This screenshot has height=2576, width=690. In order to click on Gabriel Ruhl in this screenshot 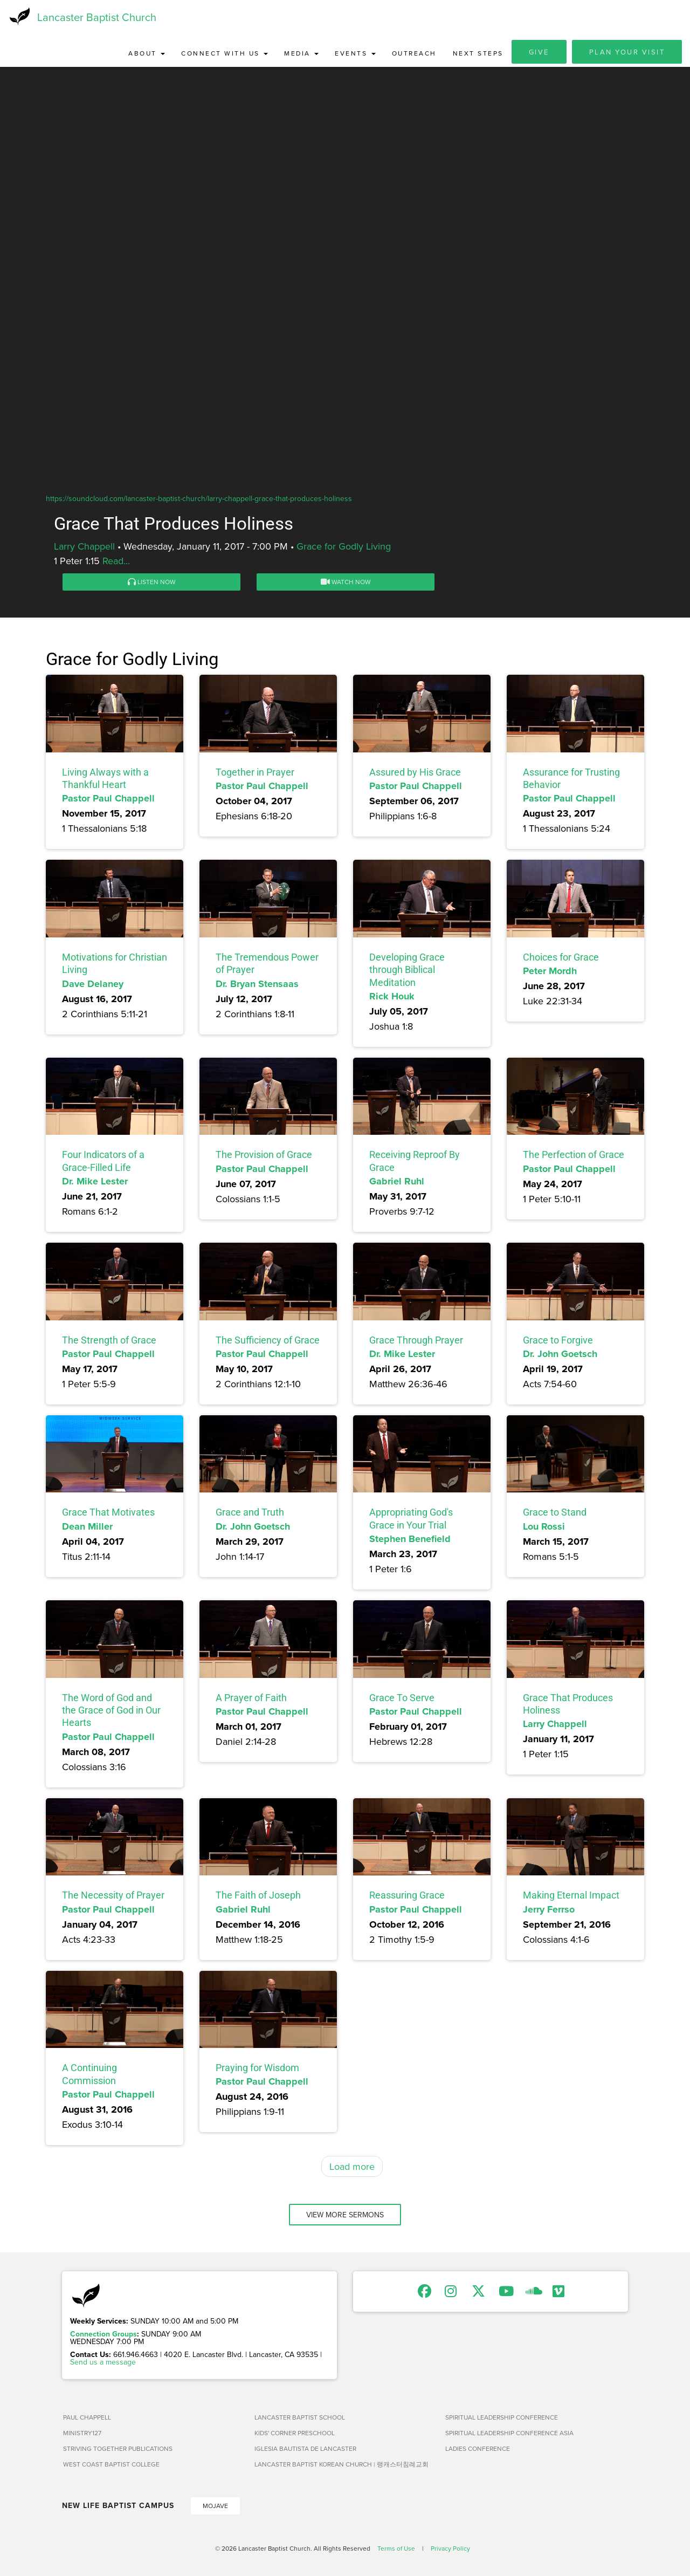, I will do `click(396, 1184)`.